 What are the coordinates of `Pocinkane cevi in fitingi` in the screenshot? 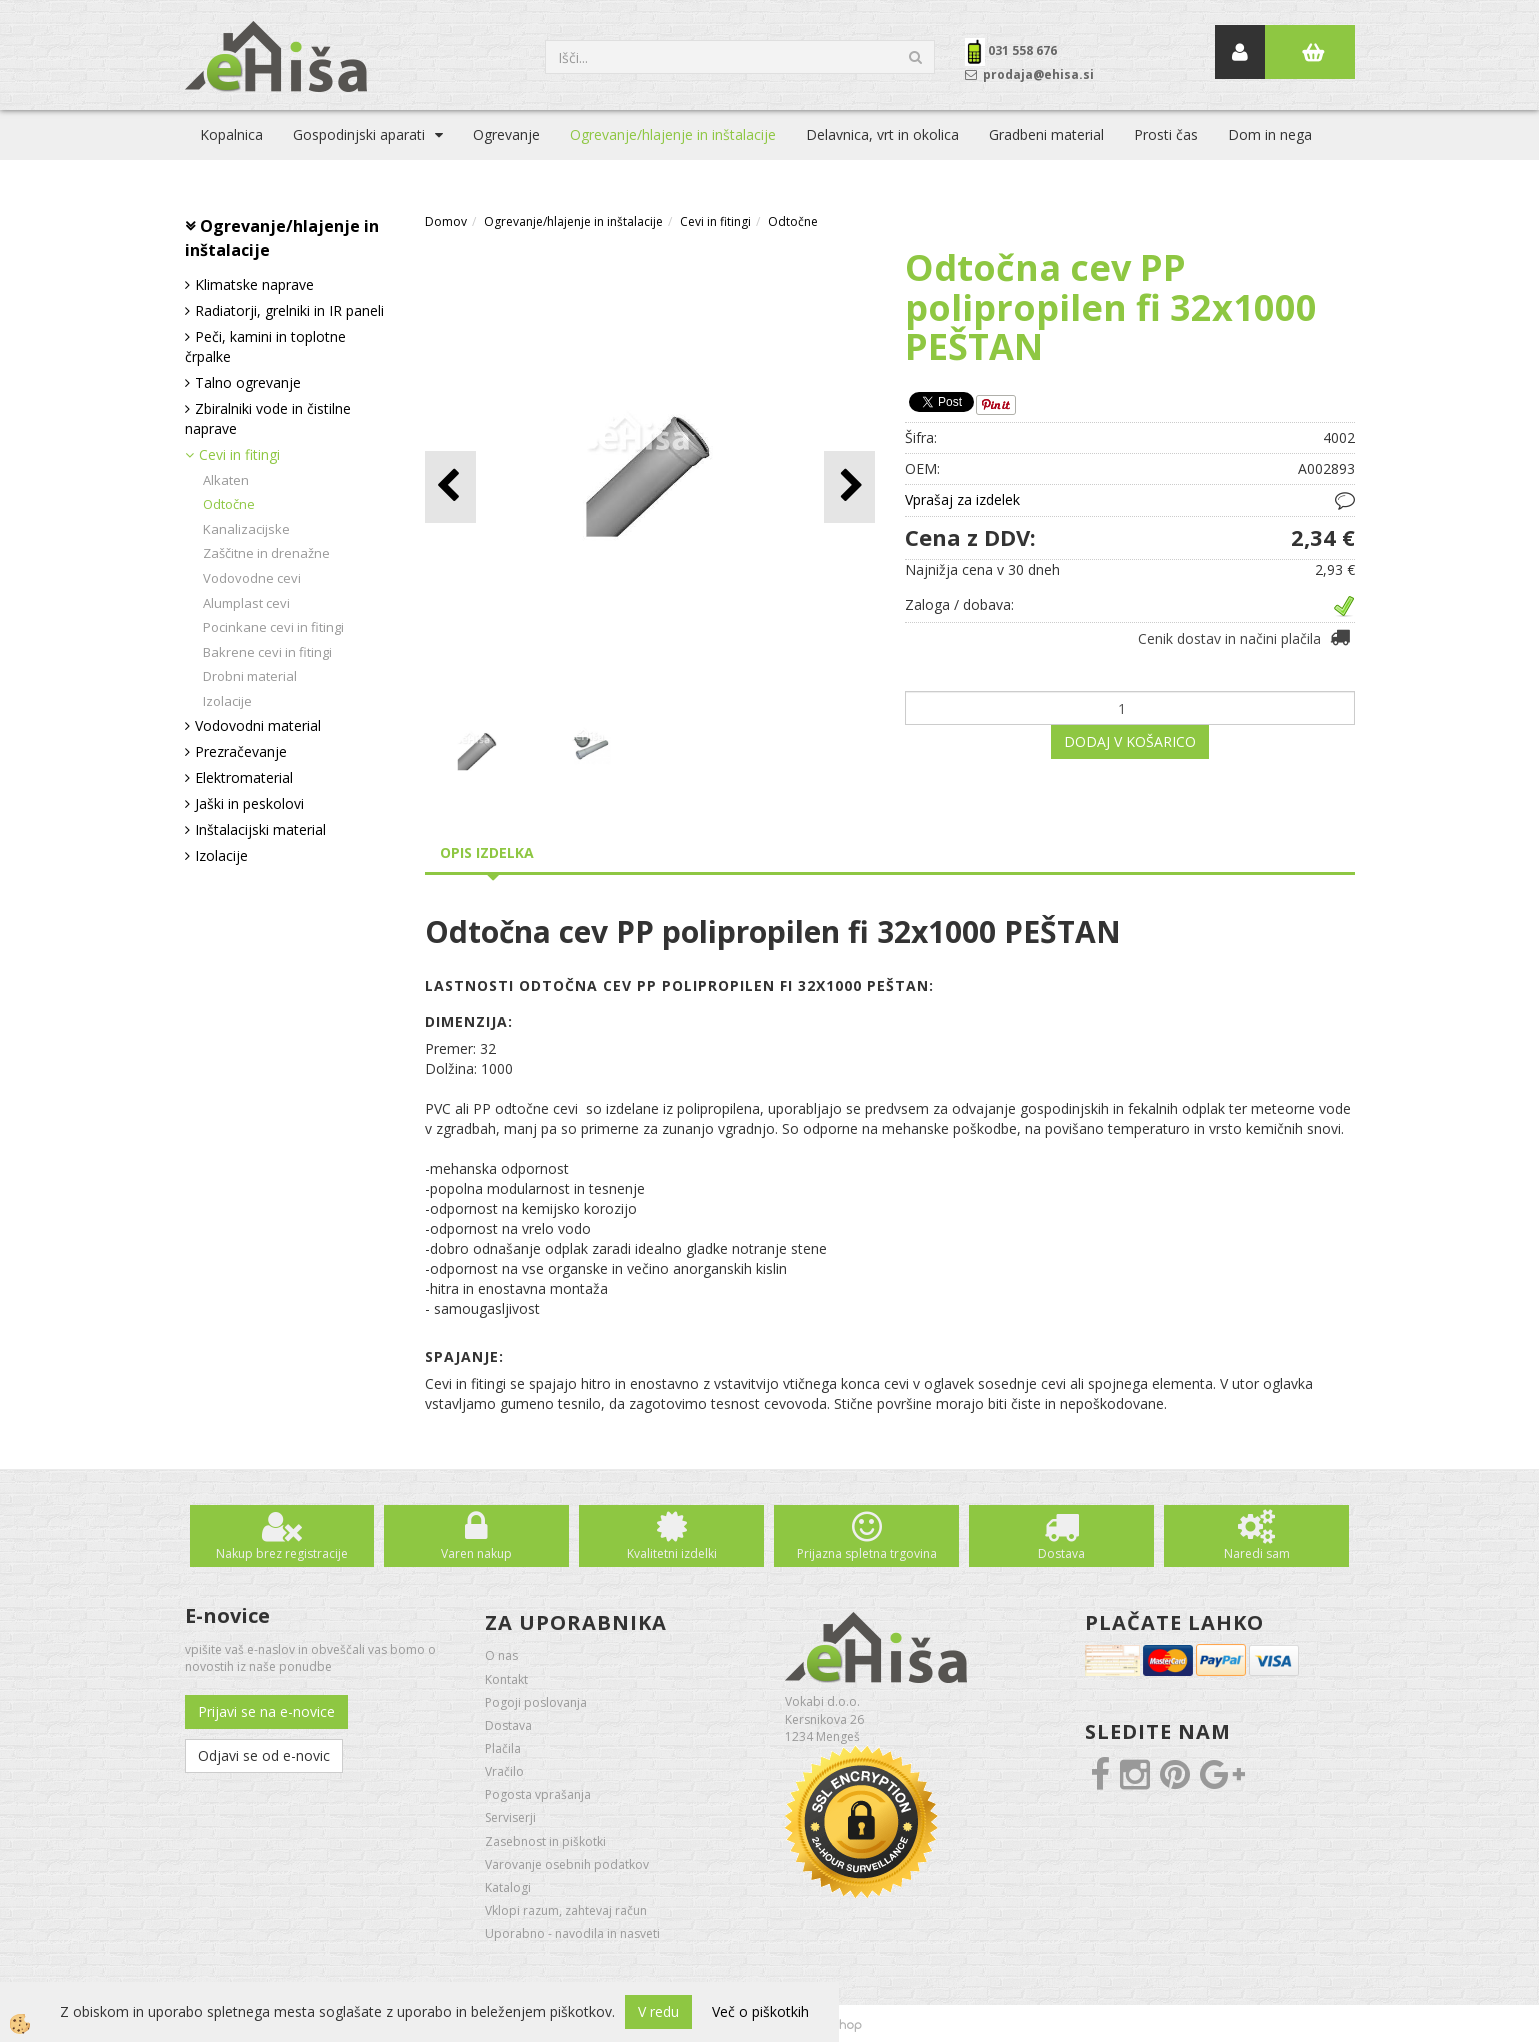 It's located at (273, 627).